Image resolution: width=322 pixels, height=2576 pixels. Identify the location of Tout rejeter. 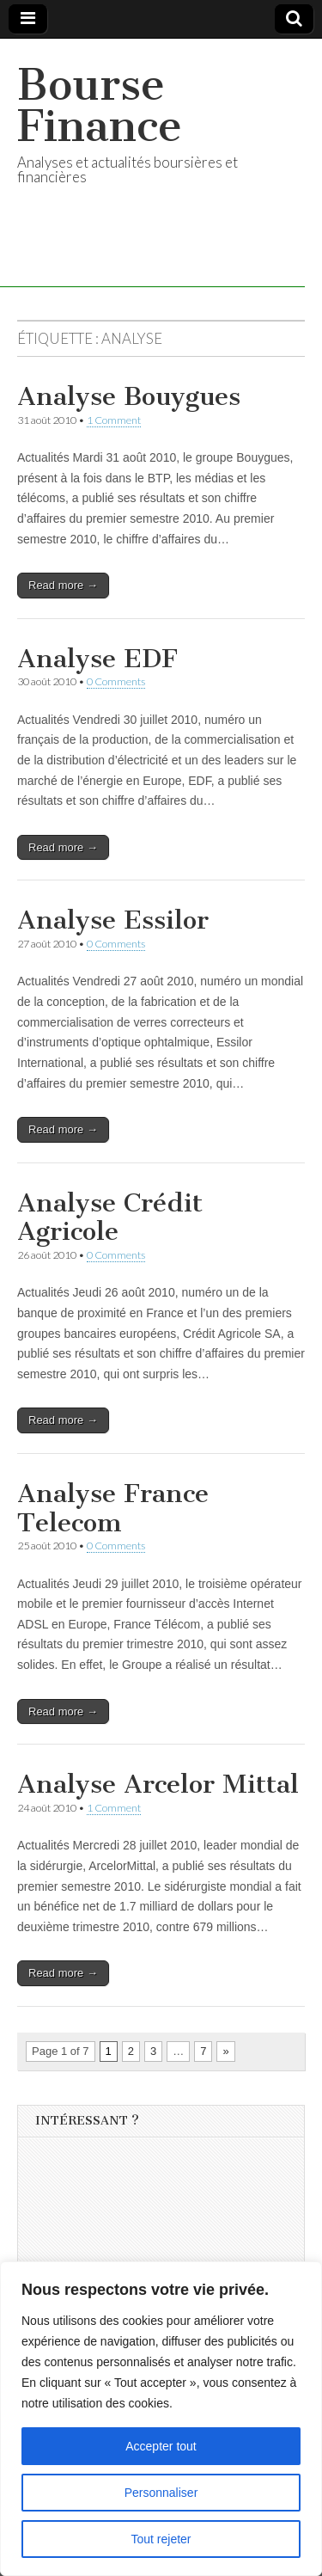
(161, 2539).